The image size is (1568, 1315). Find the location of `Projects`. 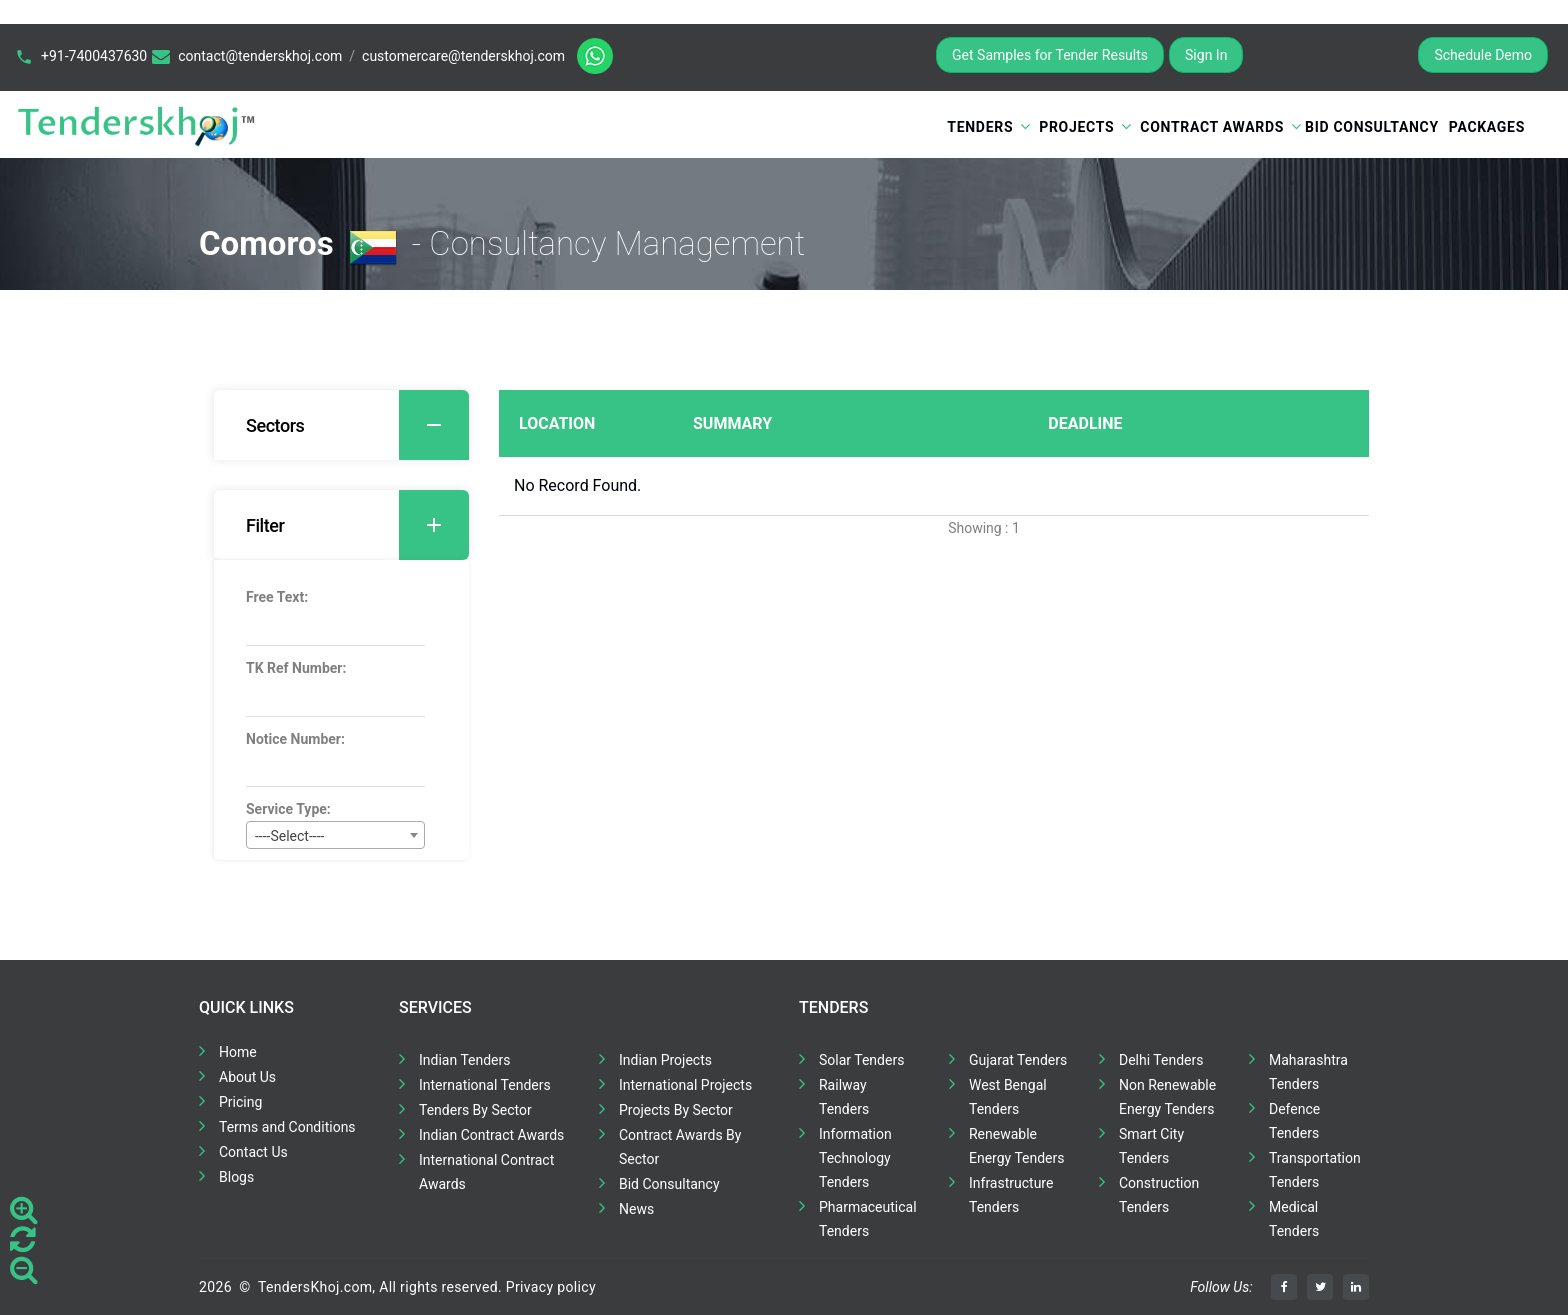

Projects is located at coordinates (1076, 127).